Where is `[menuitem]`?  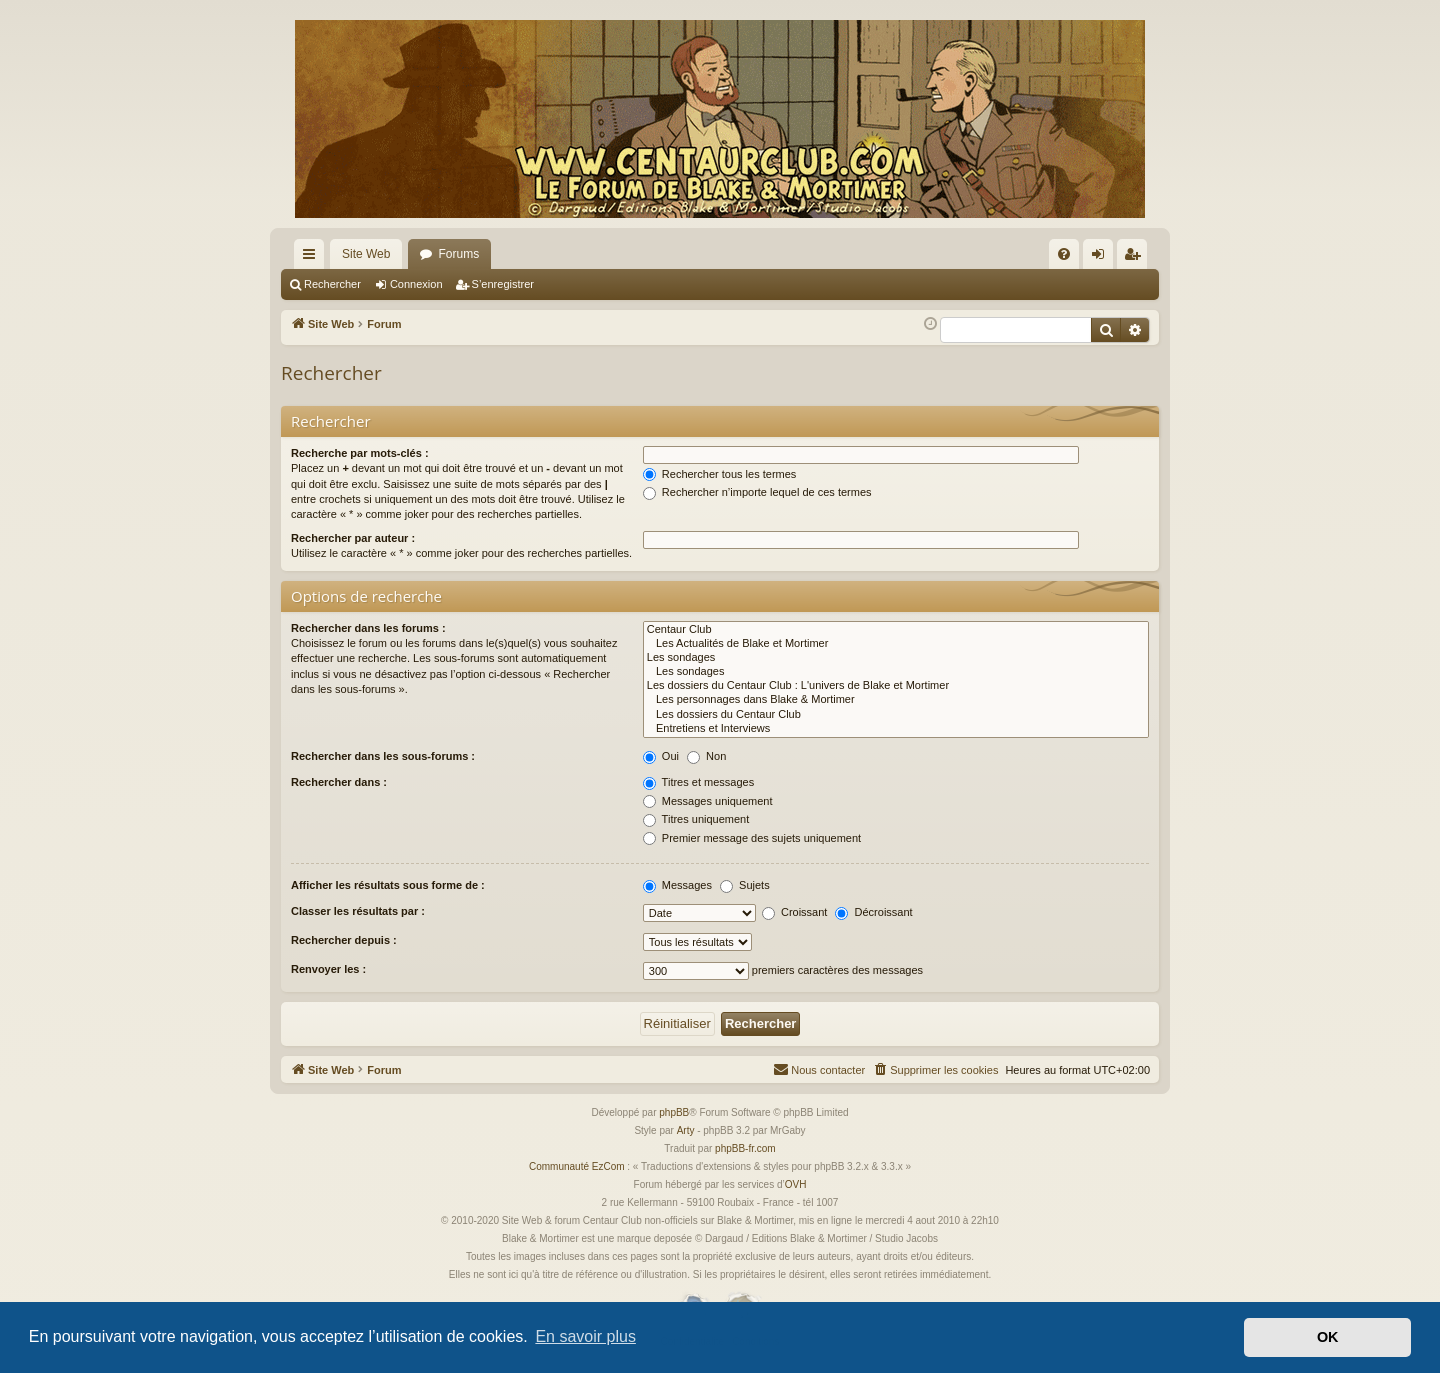
[menuitem] is located at coordinates (1064, 254).